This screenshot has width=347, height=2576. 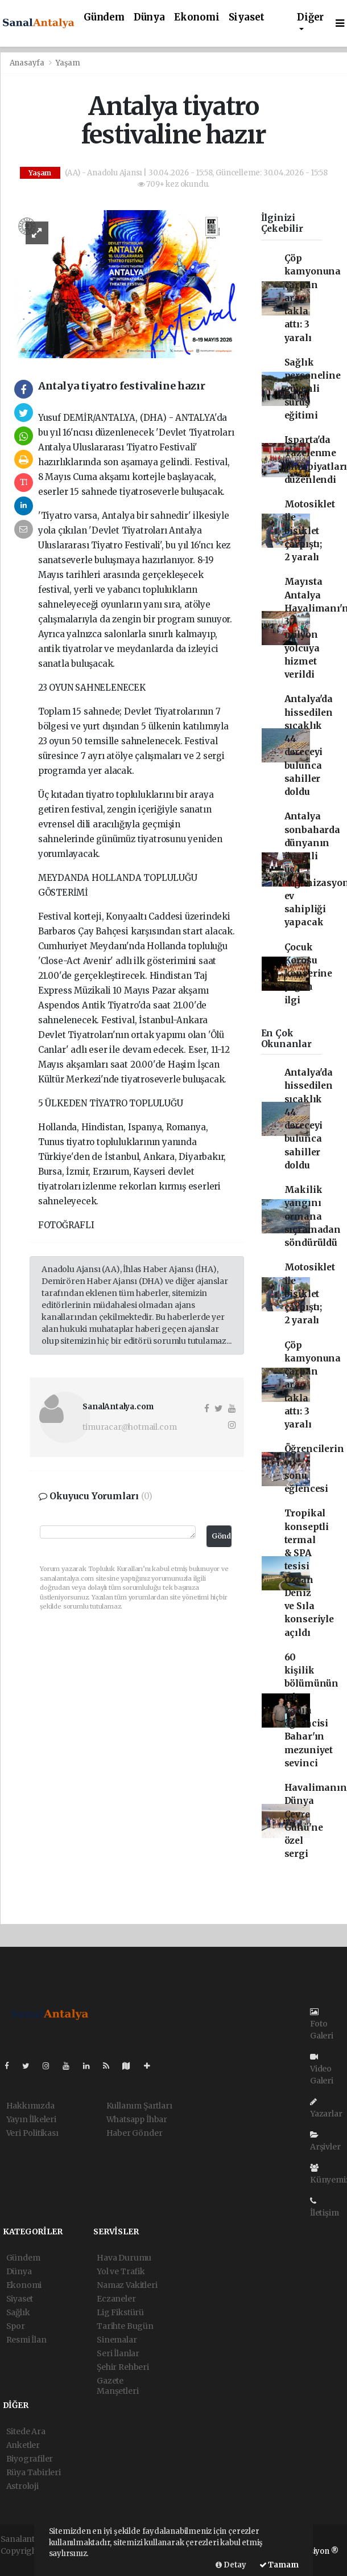 I want to click on Hava Durumu, so click(x=124, y=2258).